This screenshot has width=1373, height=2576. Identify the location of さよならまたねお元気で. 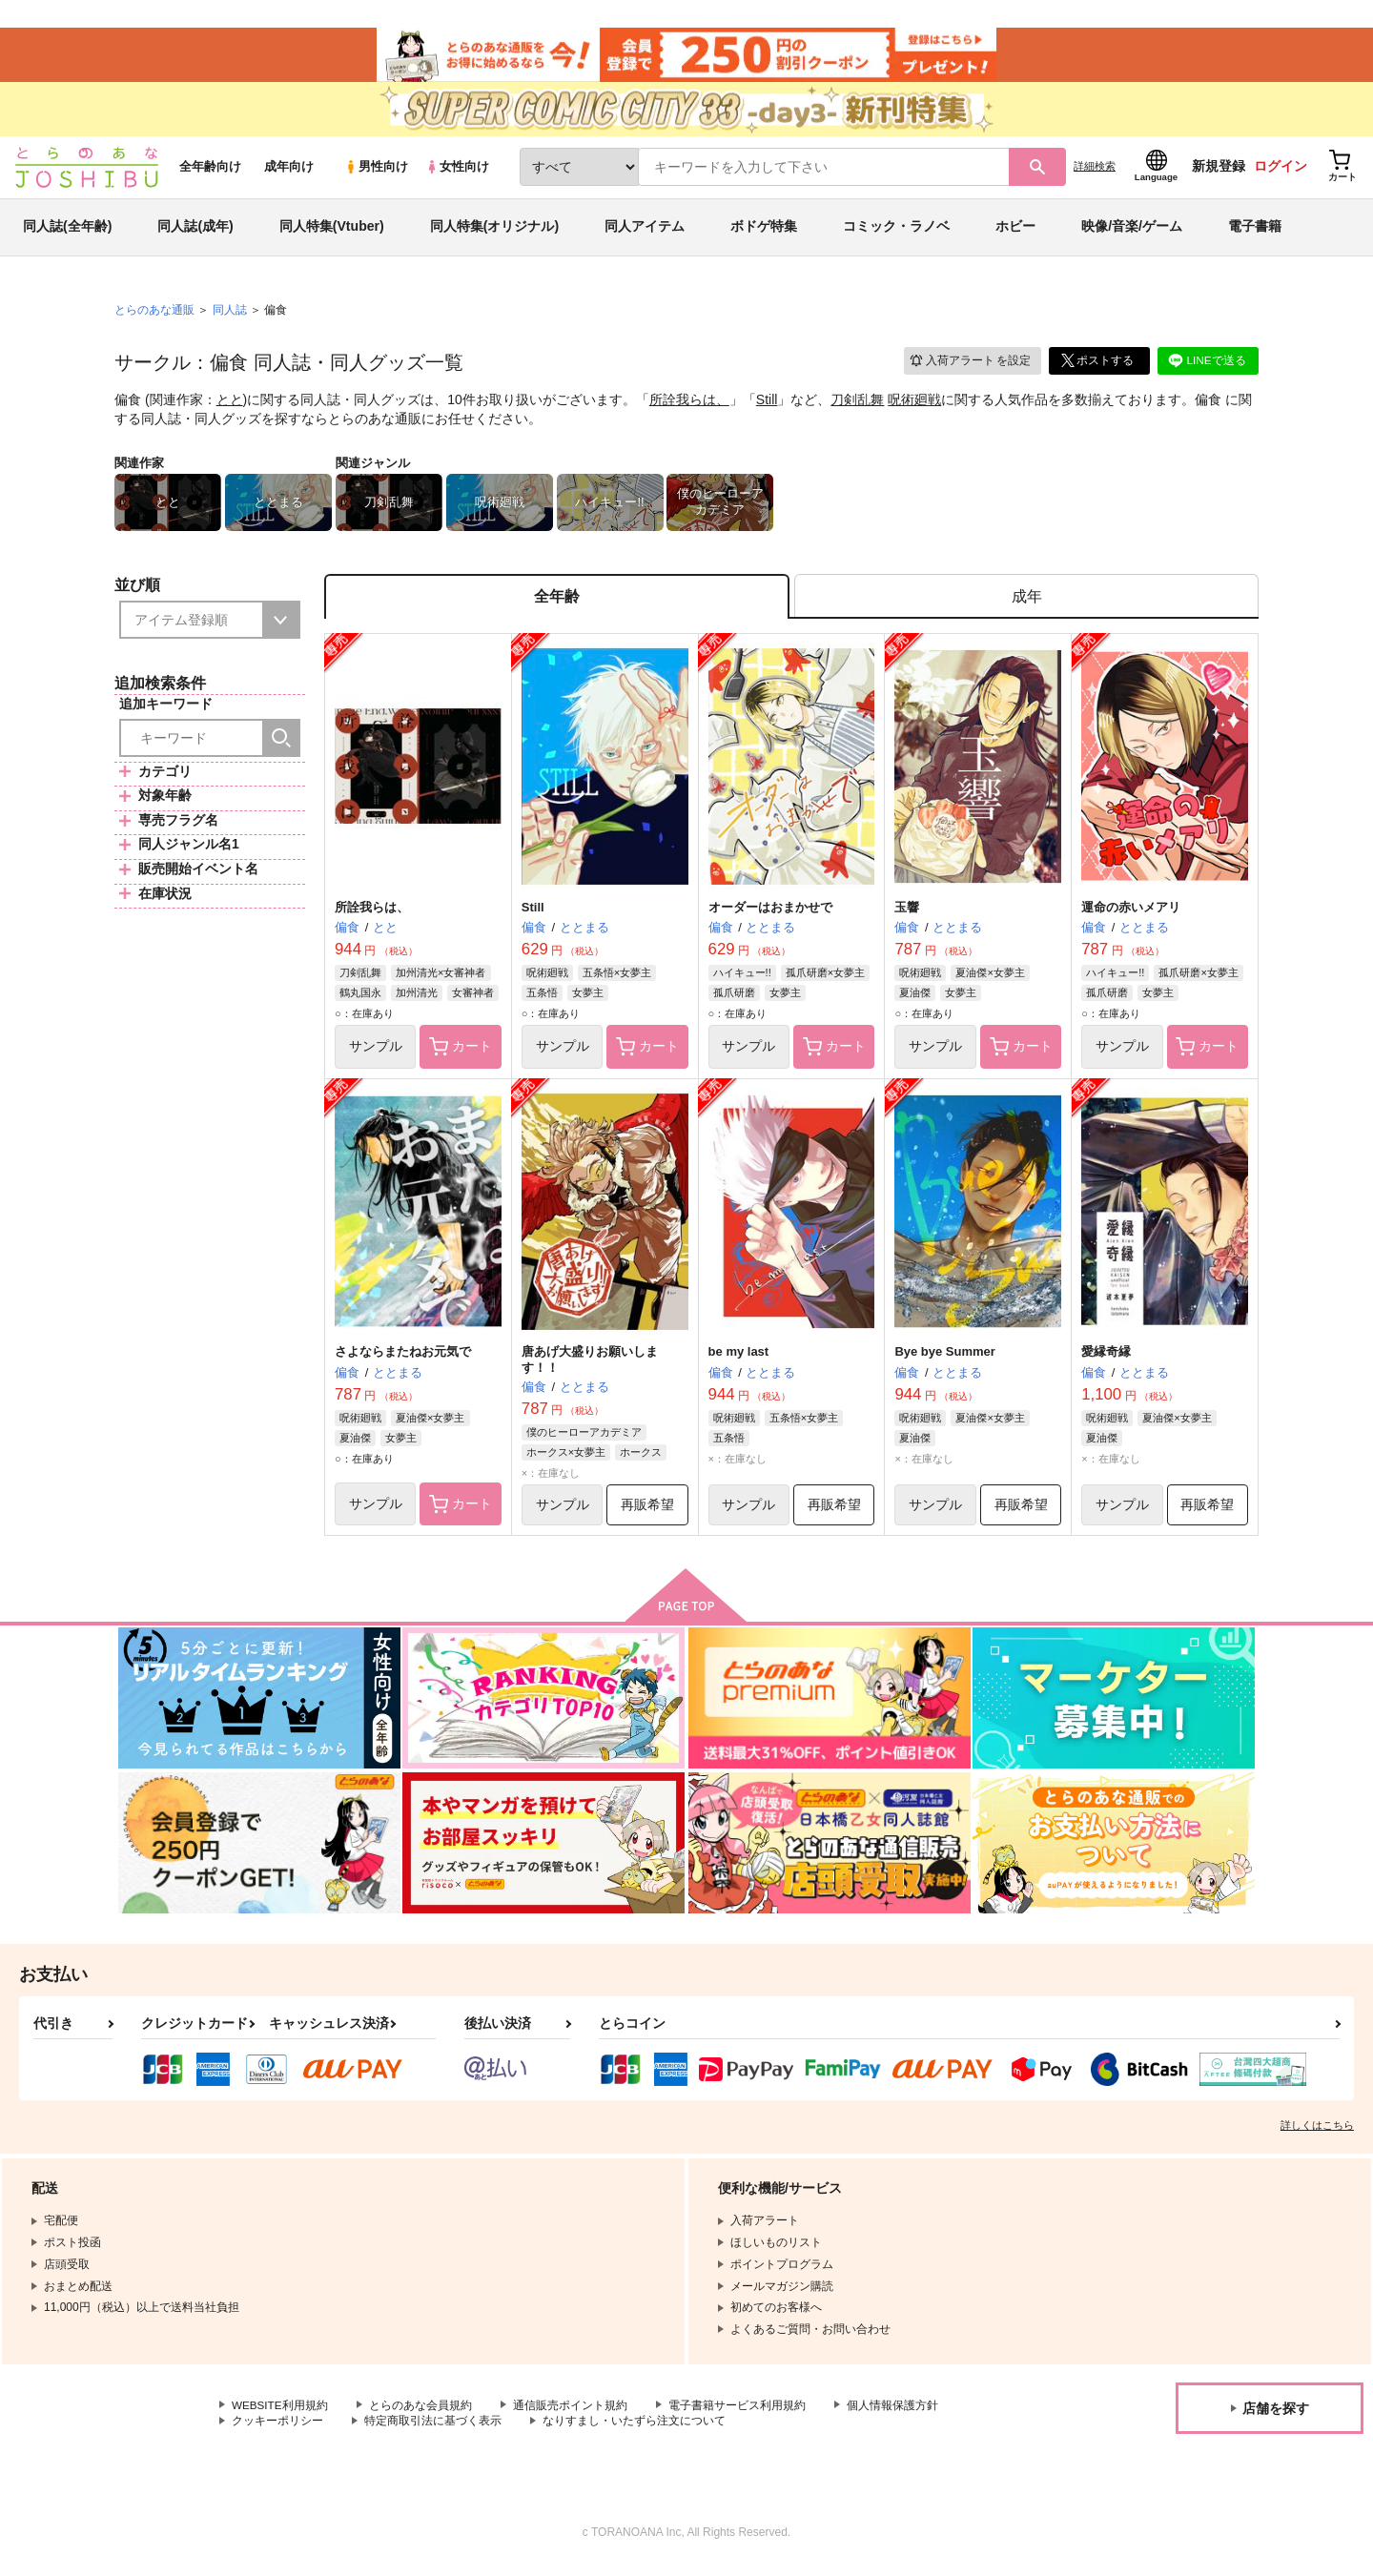
(403, 1360).